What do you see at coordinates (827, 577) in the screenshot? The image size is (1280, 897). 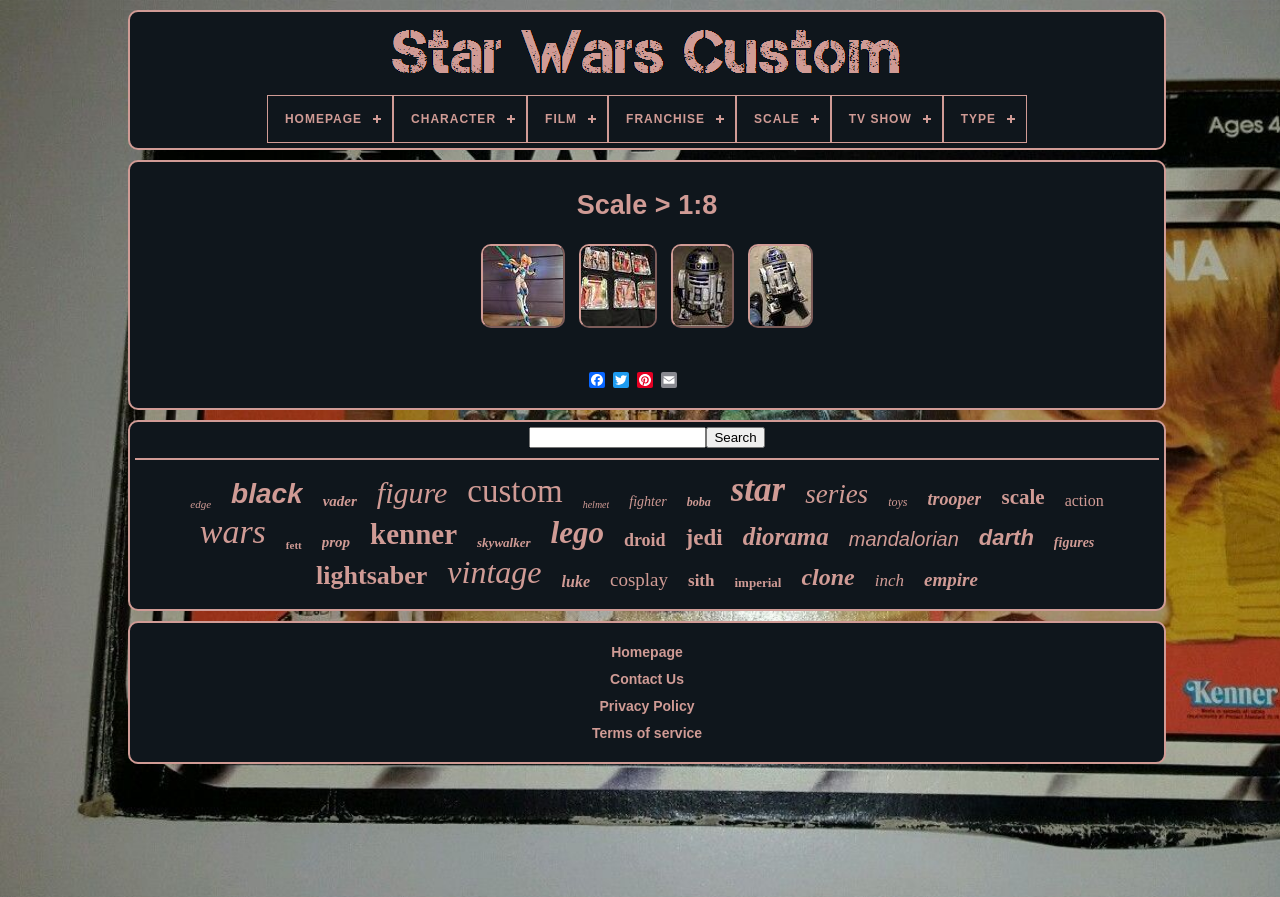 I see `clone` at bounding box center [827, 577].